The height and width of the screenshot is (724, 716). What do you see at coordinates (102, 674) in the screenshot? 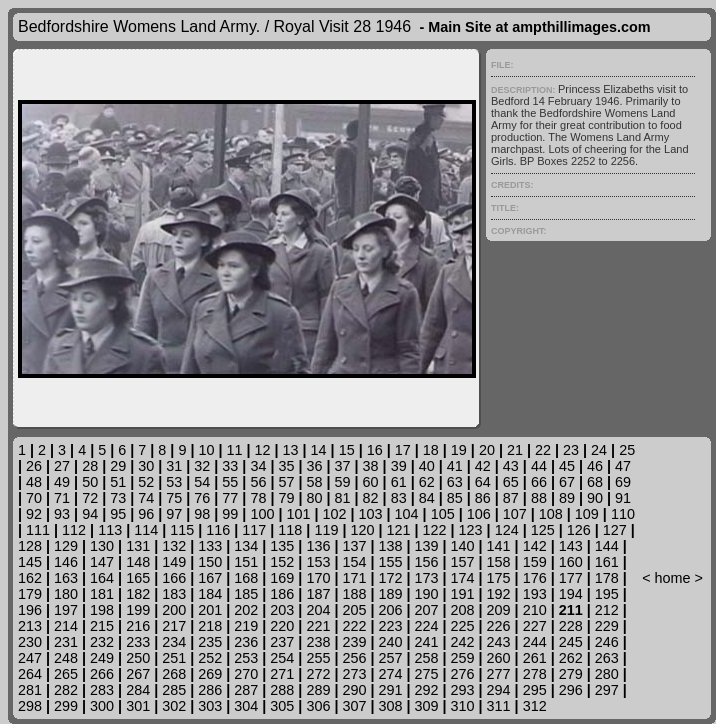
I see `266` at bounding box center [102, 674].